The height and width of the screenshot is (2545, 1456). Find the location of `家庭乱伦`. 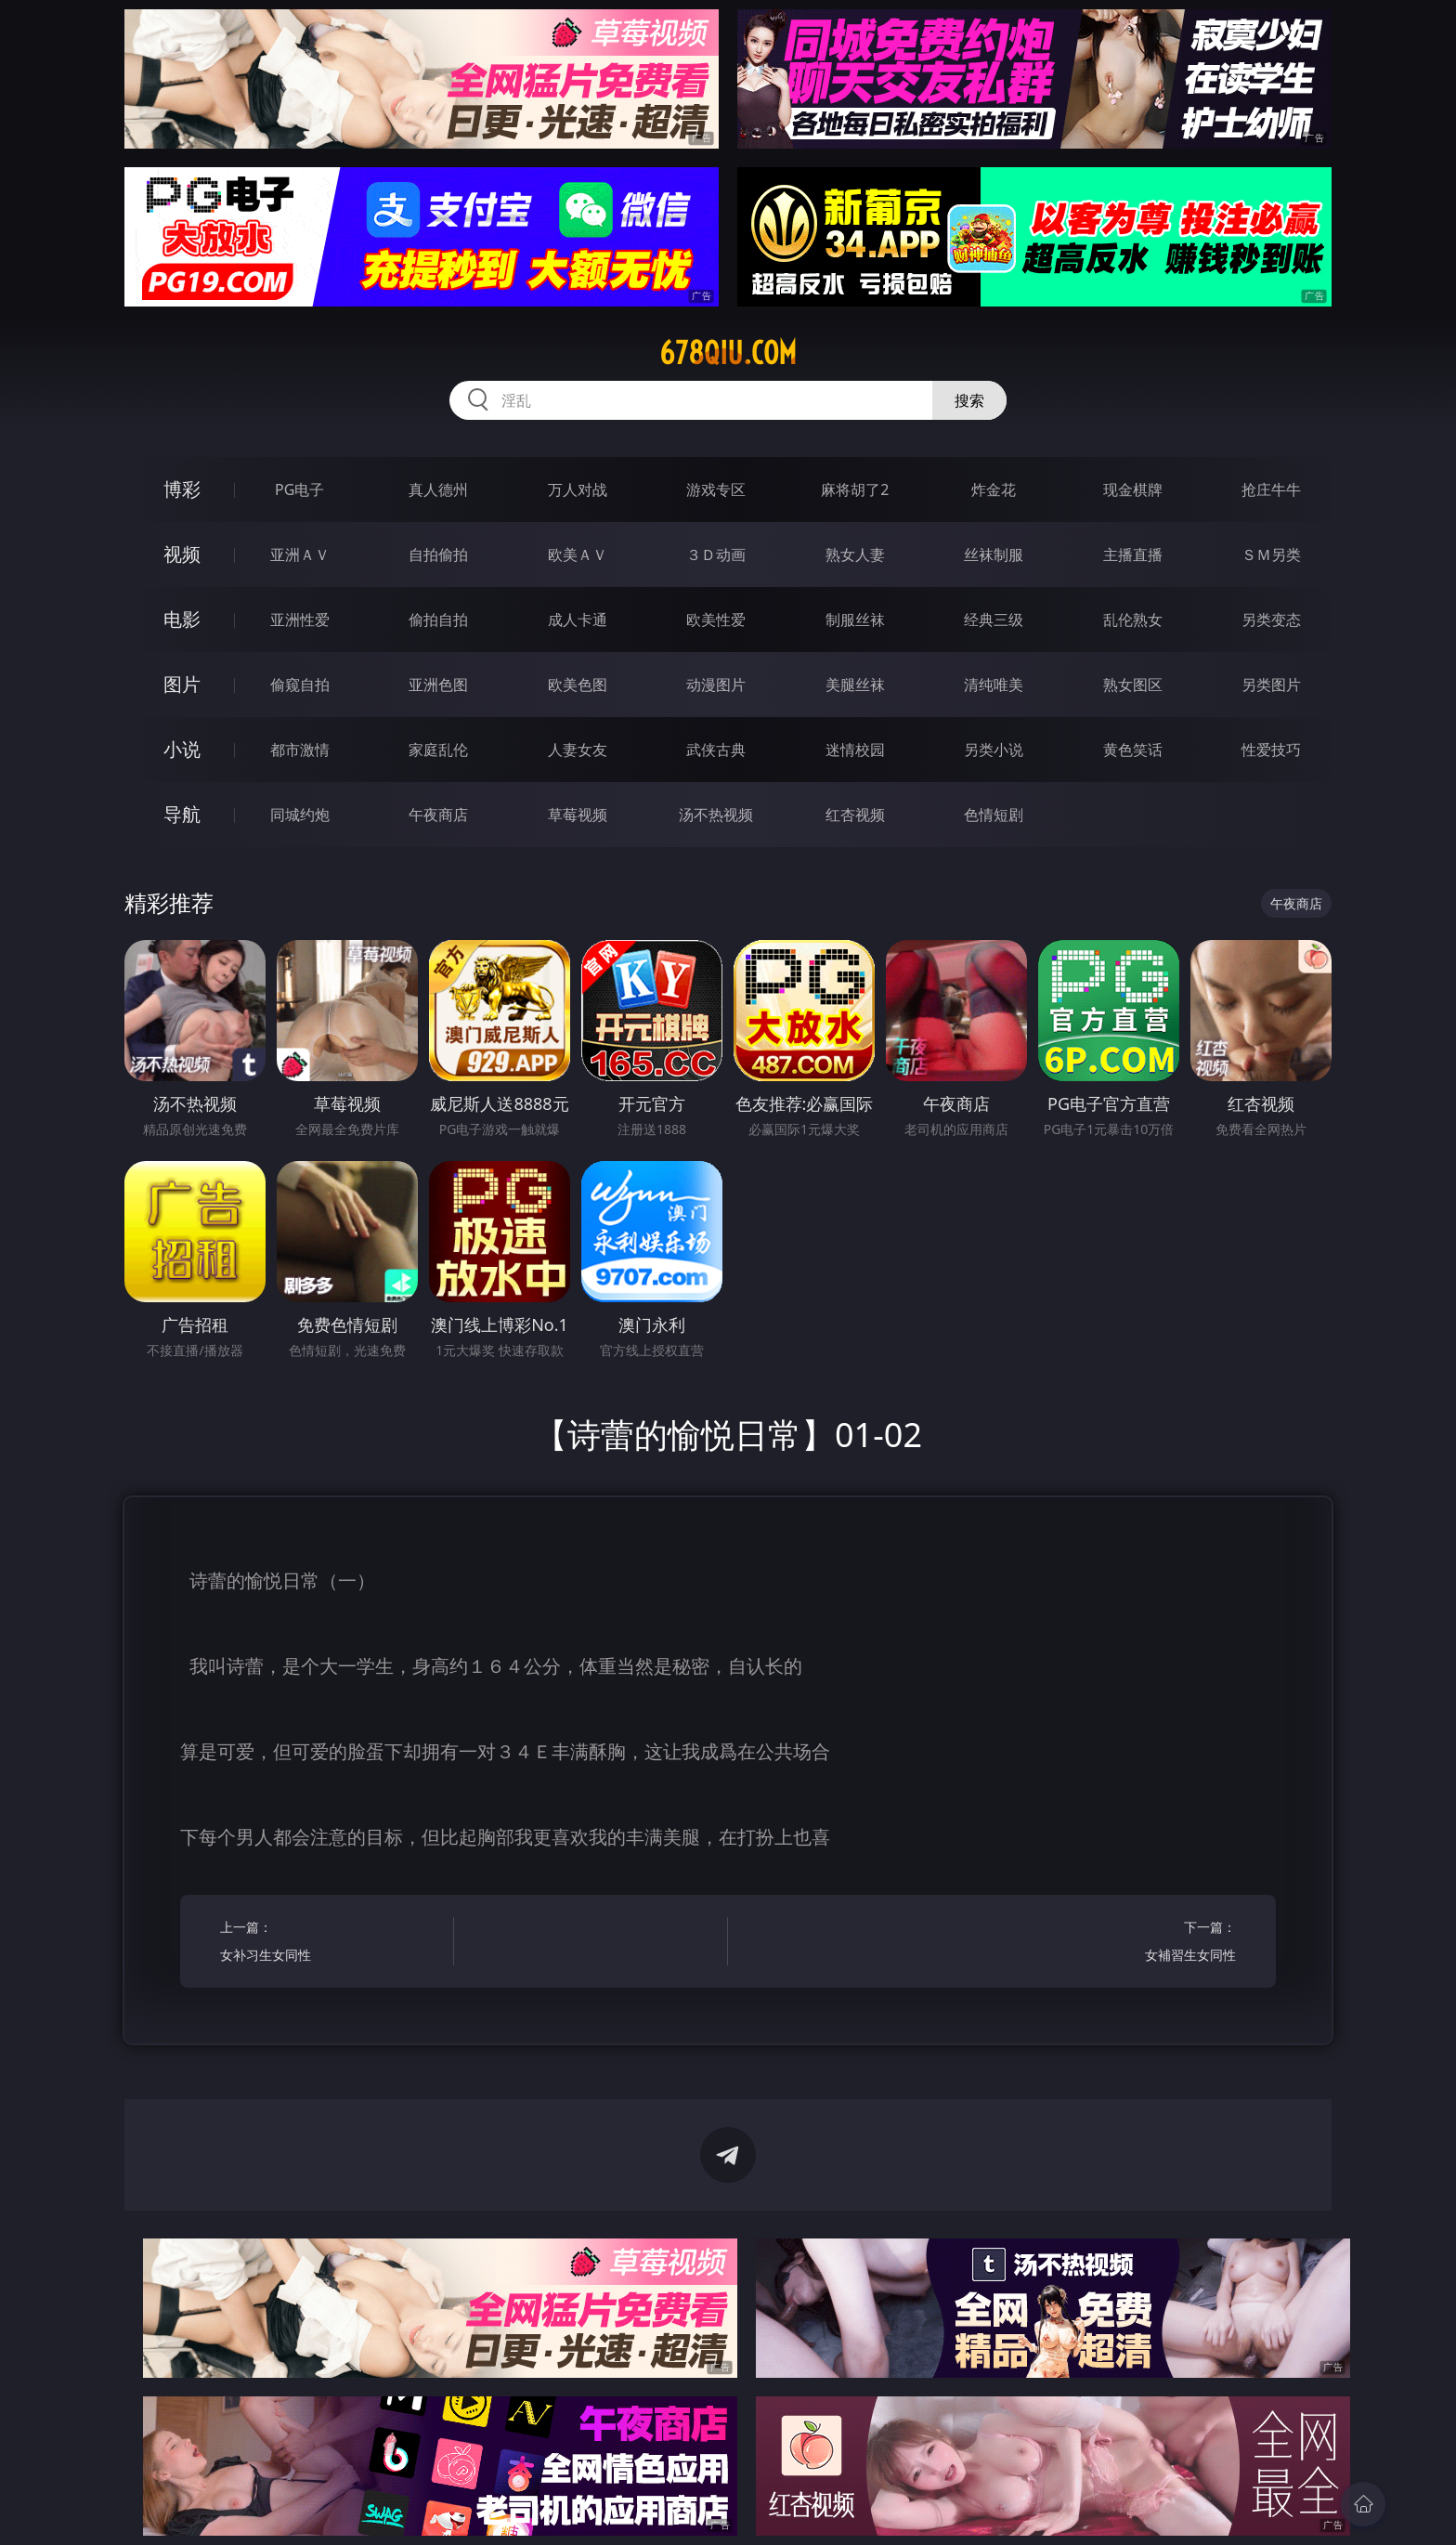

家庭乱伦 is located at coordinates (438, 749).